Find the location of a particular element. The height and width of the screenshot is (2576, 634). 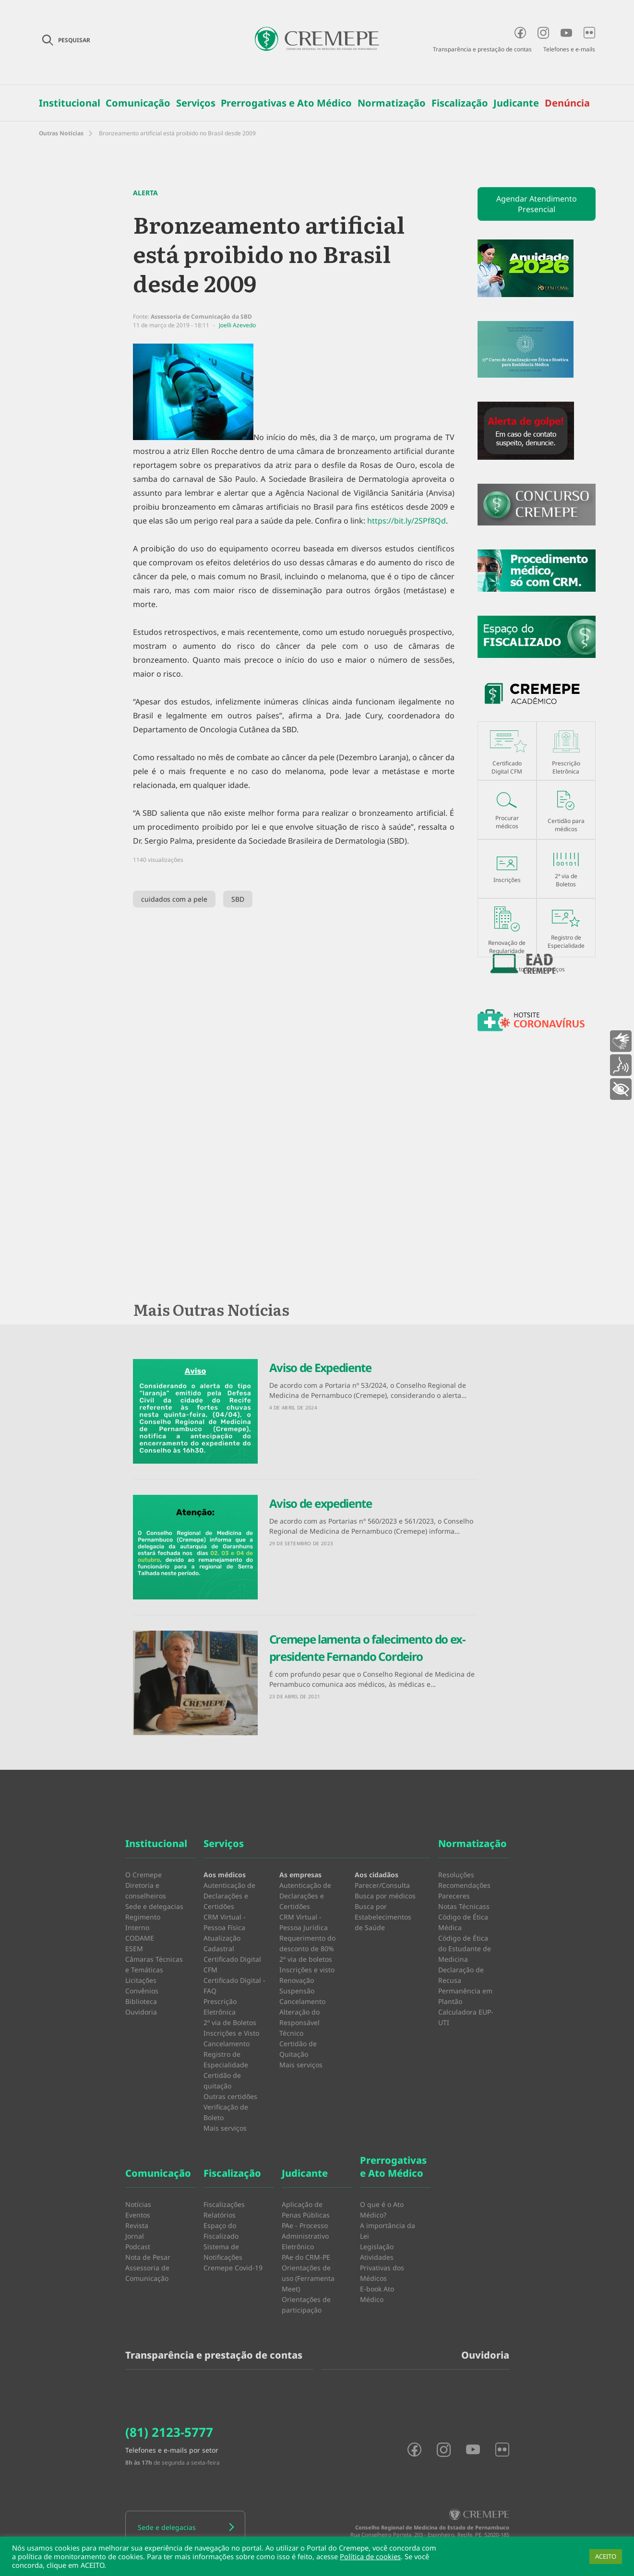

2ª via de boletos is located at coordinates (305, 1959).